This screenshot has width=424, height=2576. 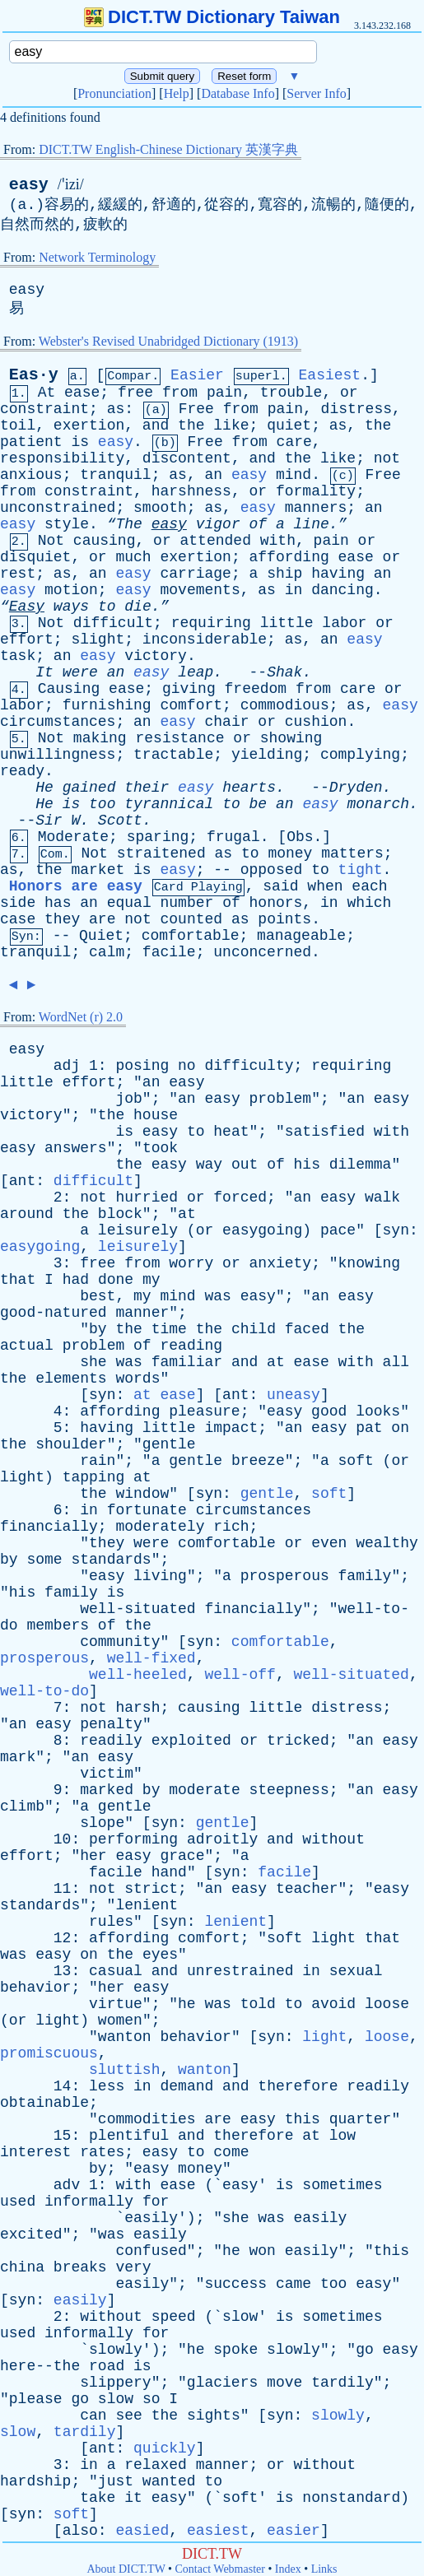 I want to click on worry, so click(x=191, y=1263).